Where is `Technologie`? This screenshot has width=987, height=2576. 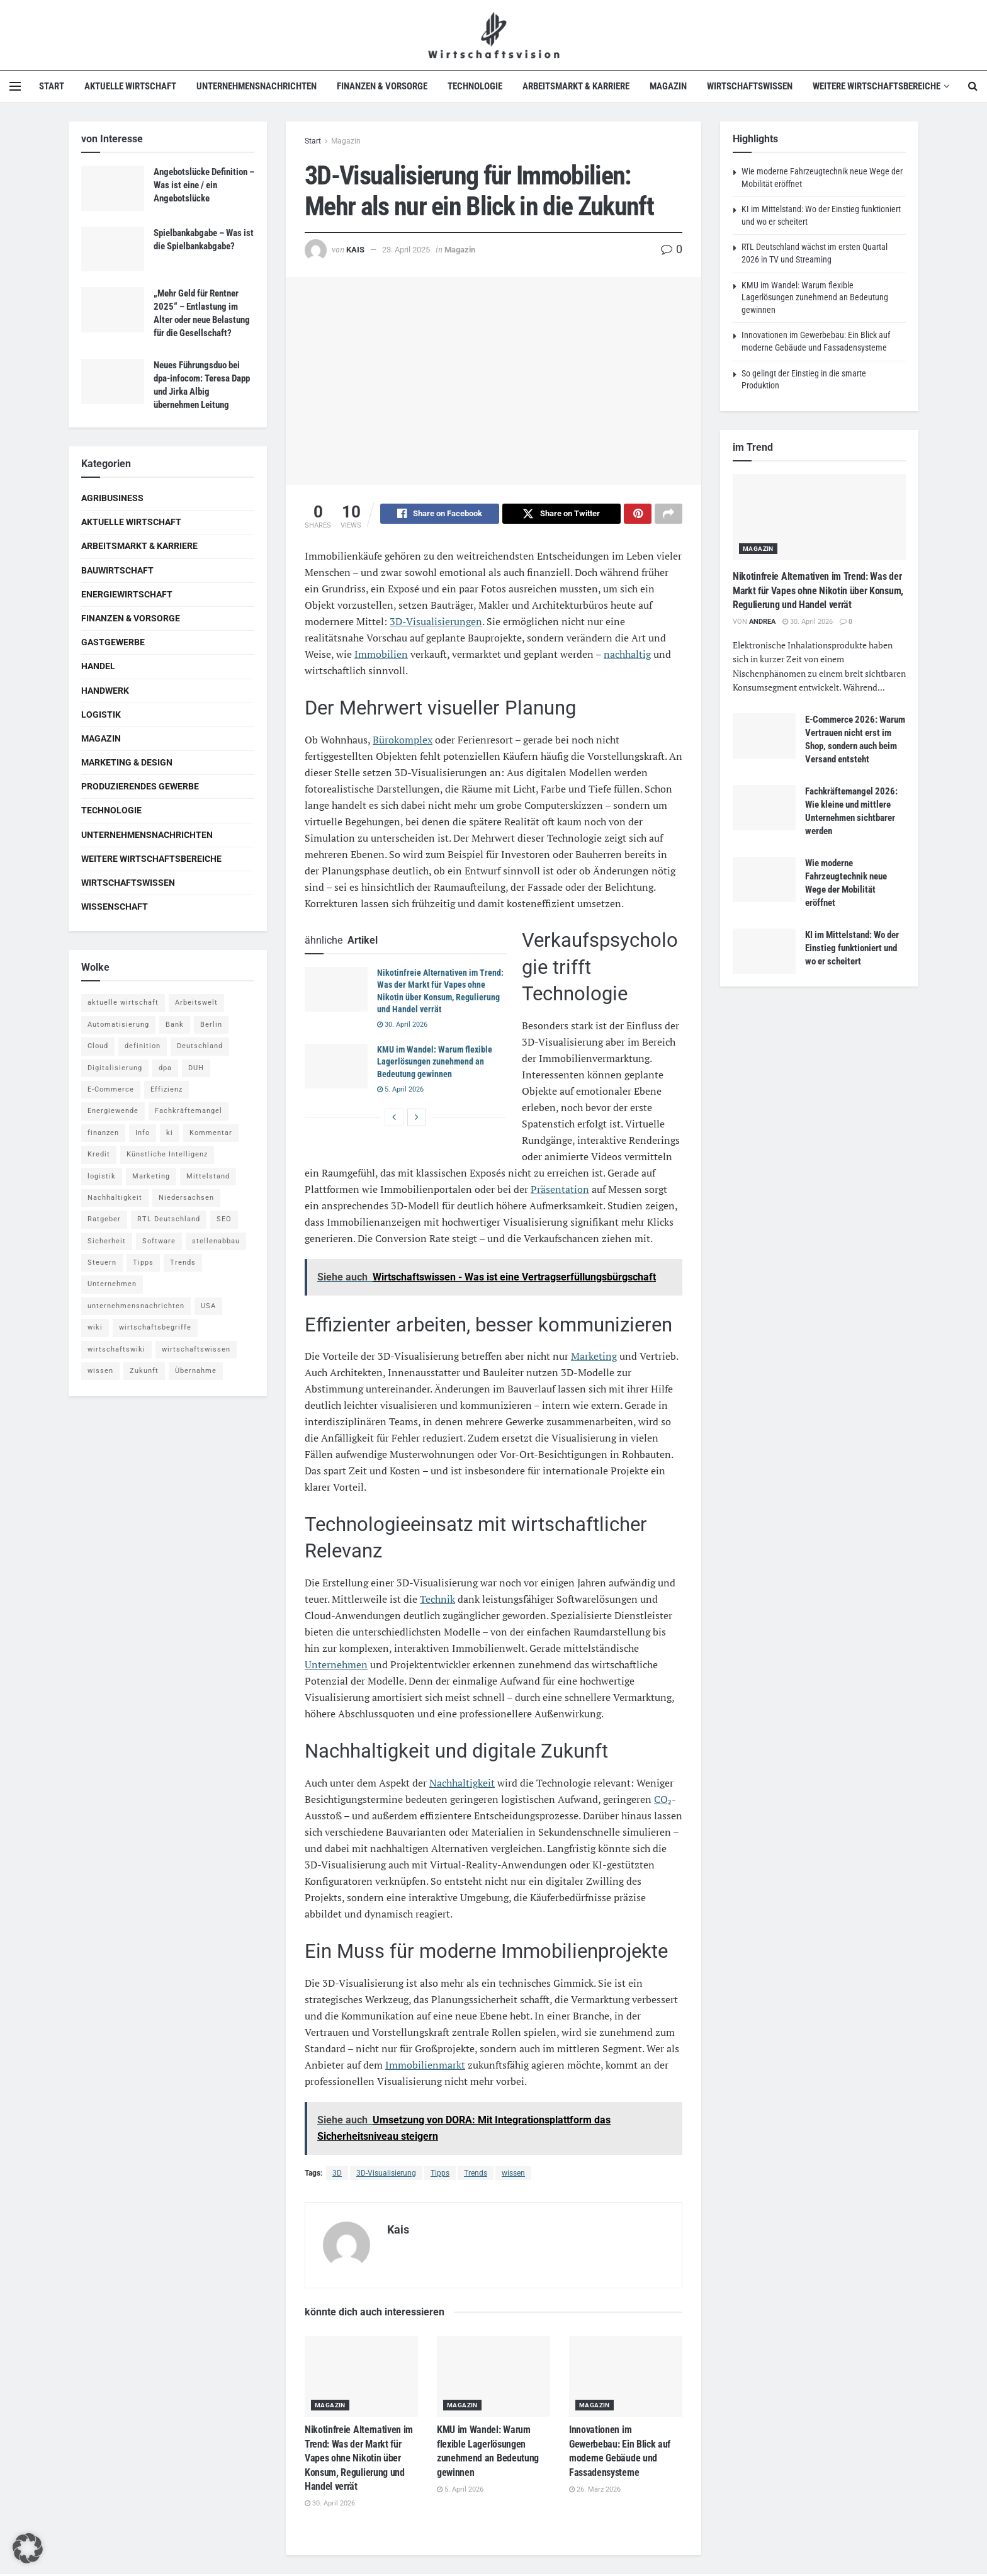 Technologie is located at coordinates (475, 86).